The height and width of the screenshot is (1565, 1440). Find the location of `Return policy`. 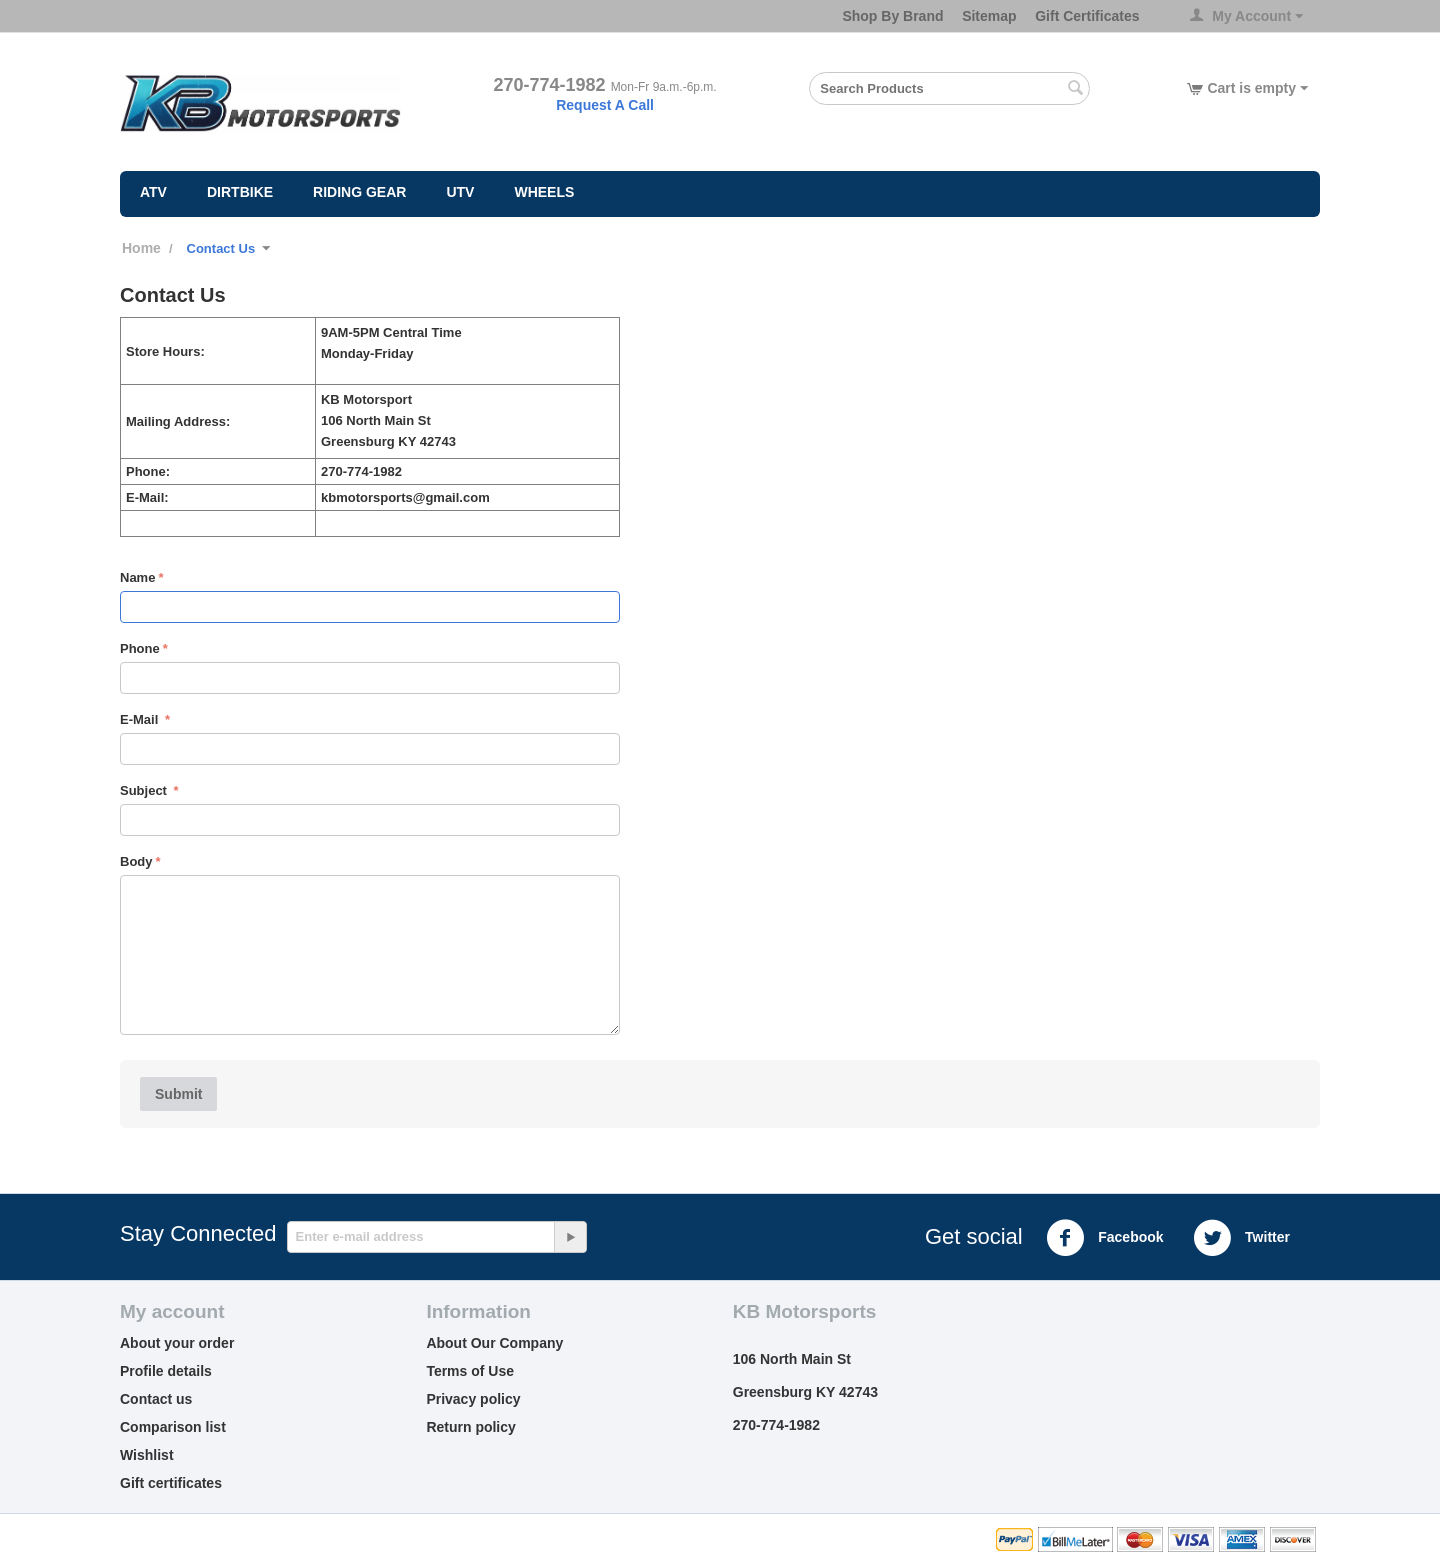

Return policy is located at coordinates (470, 1427).